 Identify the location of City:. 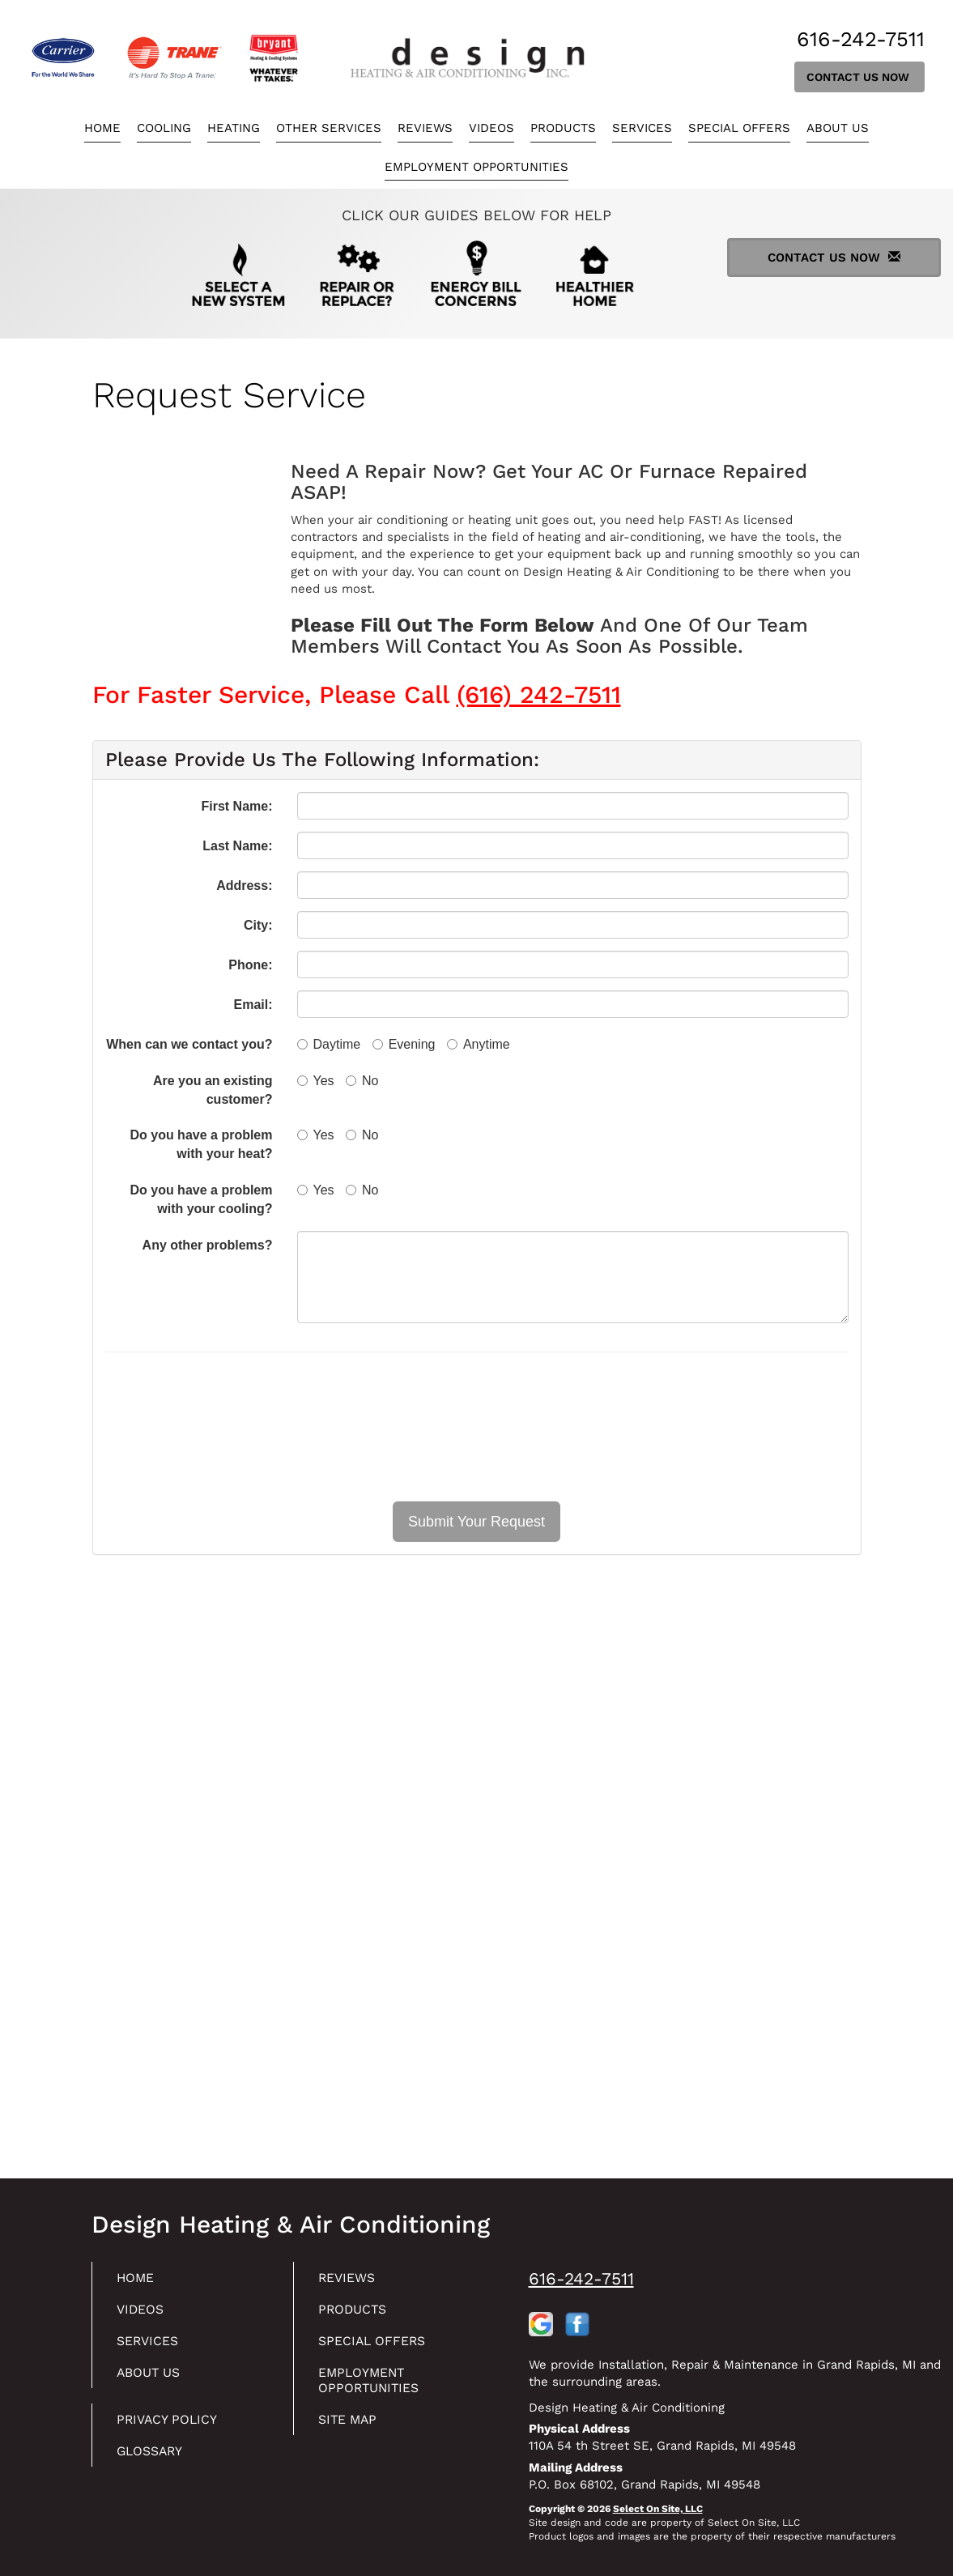
(258, 925).